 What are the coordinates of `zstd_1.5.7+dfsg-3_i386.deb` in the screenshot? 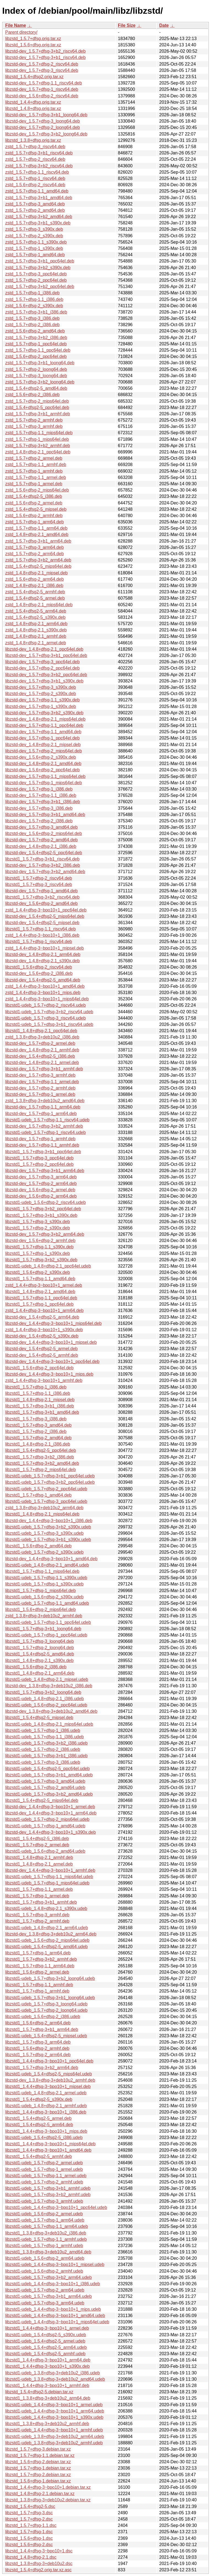 It's located at (32, 318).